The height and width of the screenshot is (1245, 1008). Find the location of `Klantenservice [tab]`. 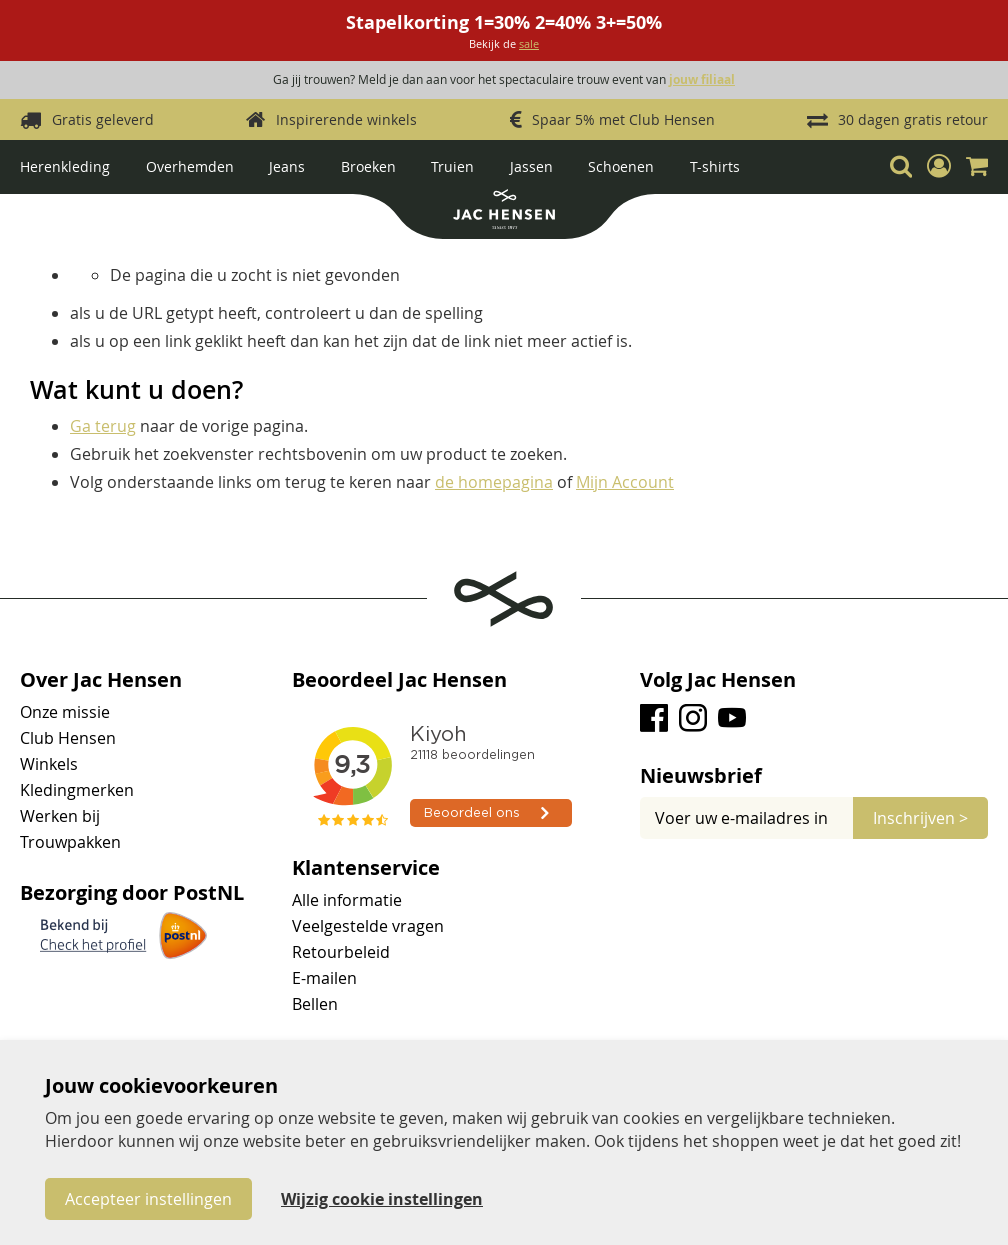

Klantenservice [tab] is located at coordinates (366, 868).